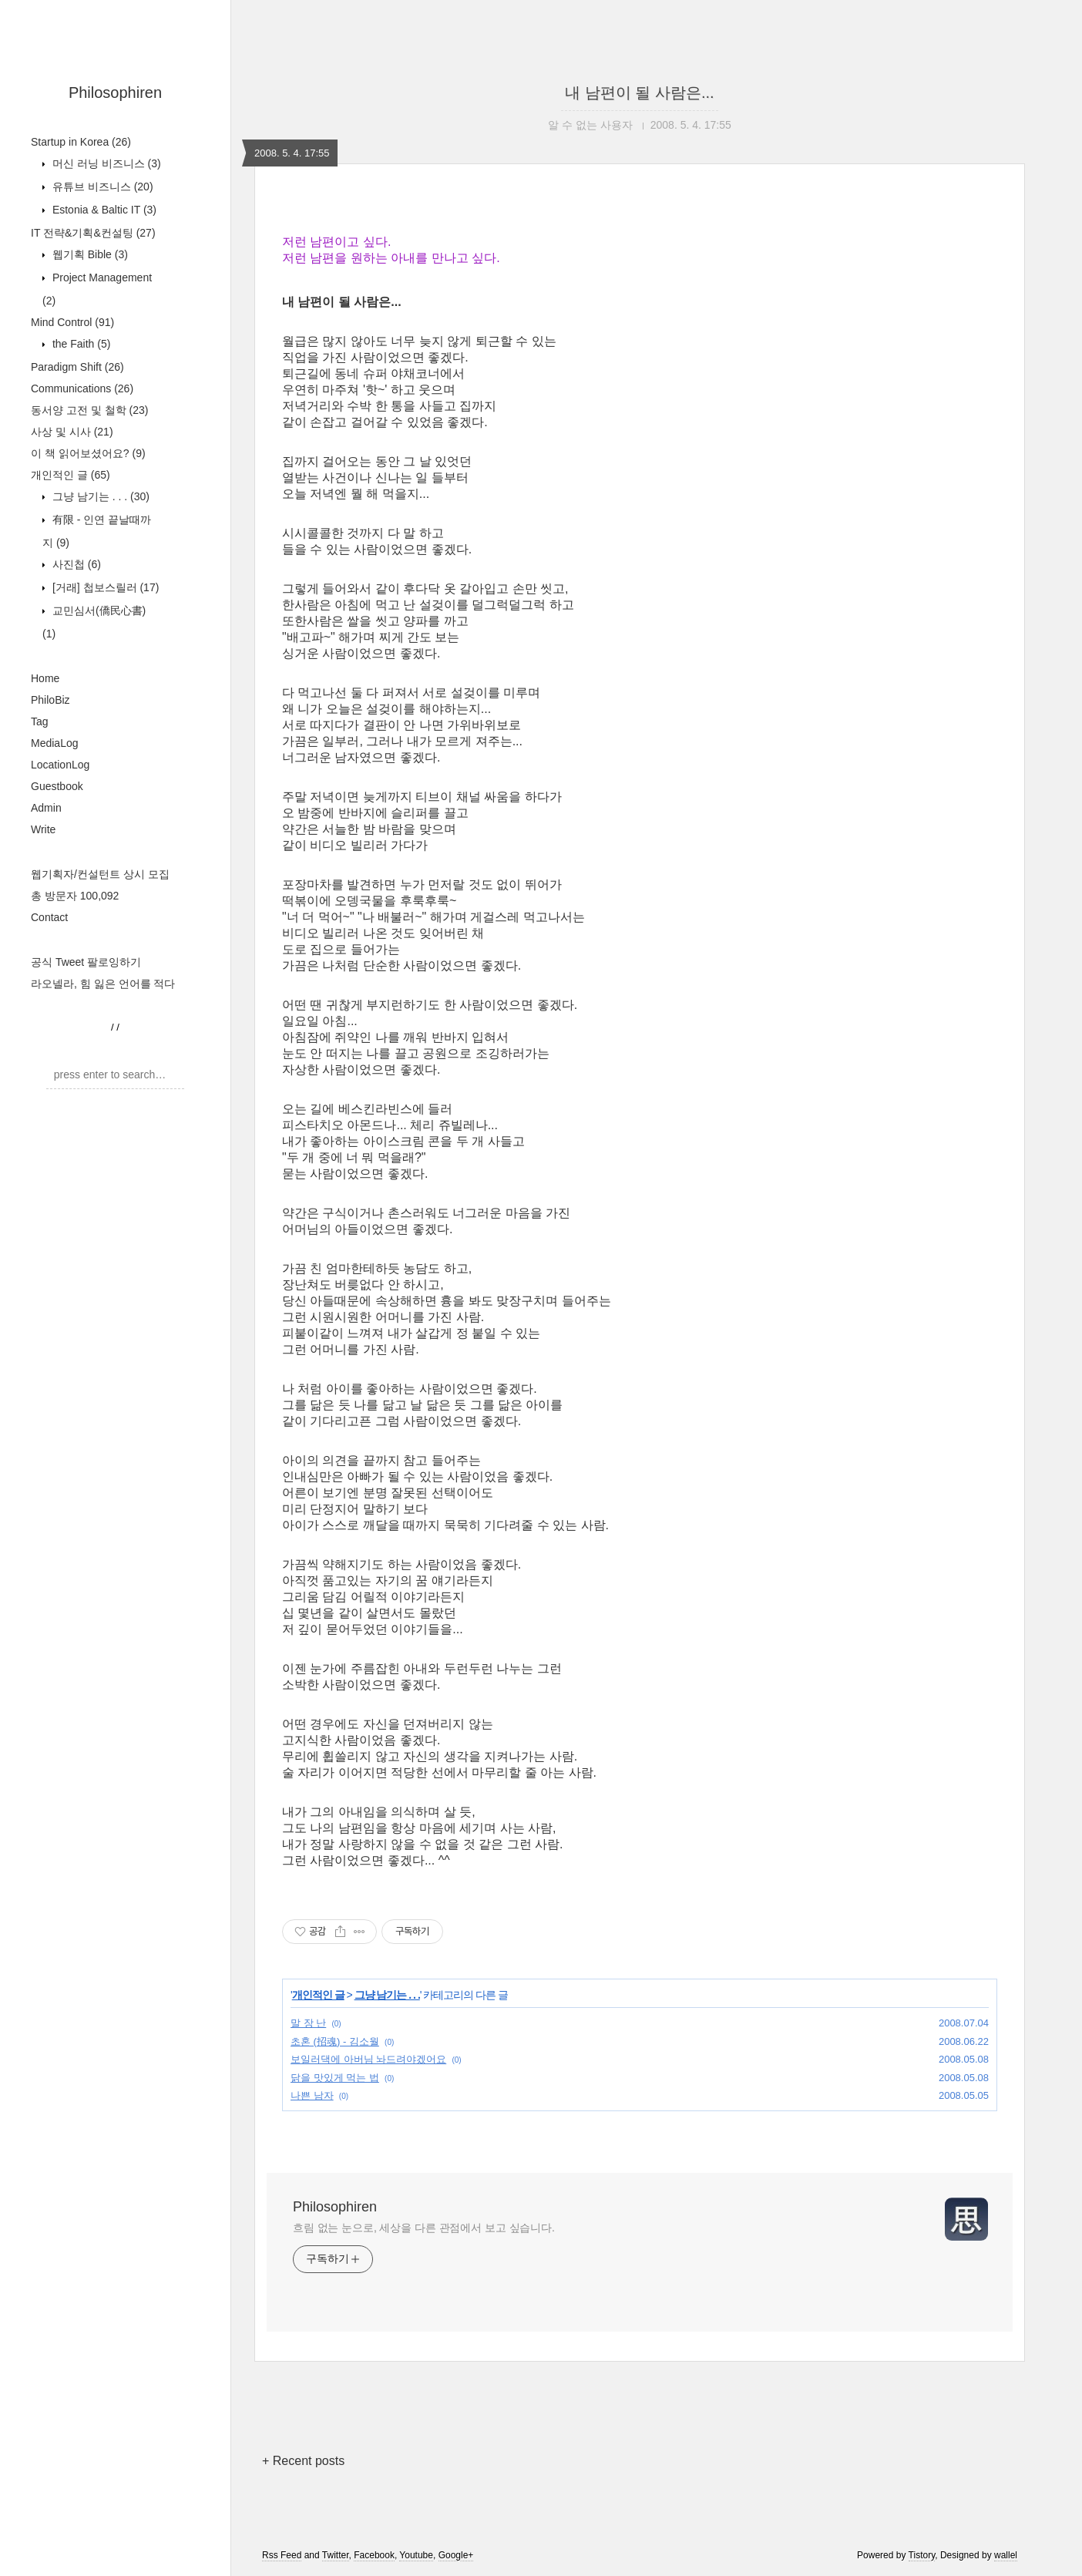 This screenshot has height=2576, width=1082. I want to click on 동서양 고전 및 철학, so click(89, 410).